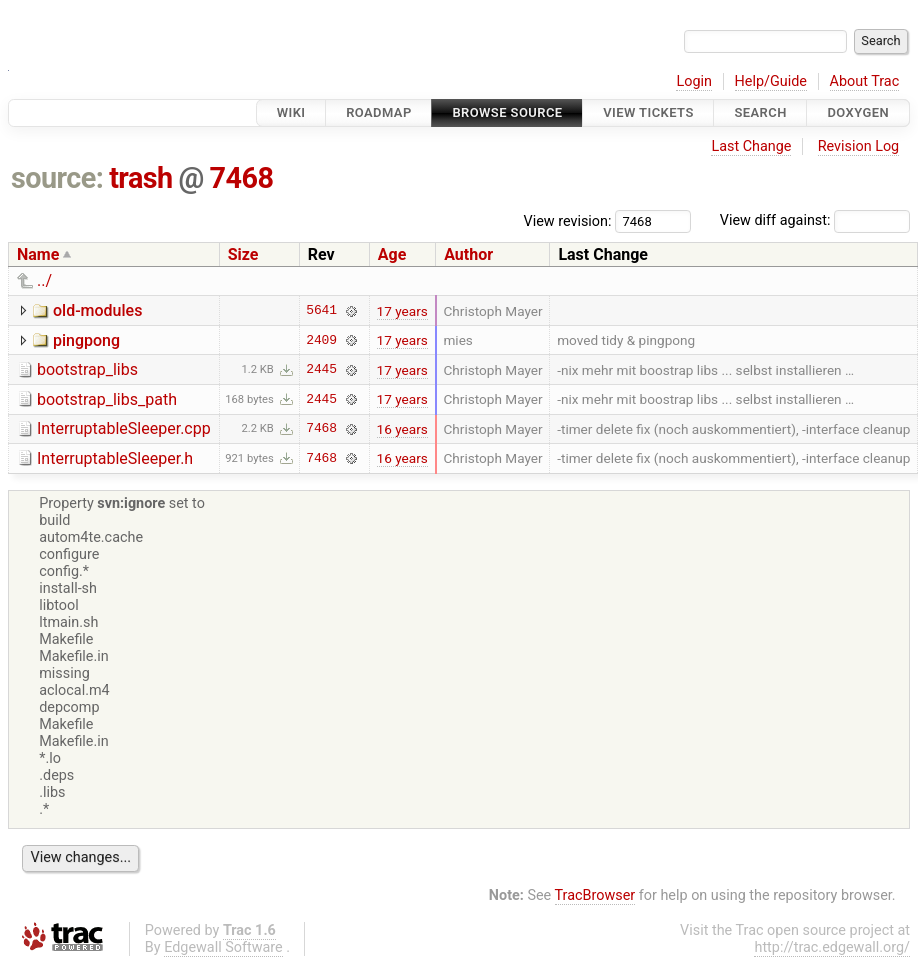  Describe the element at coordinates (402, 429) in the screenshot. I see `16 years` at that location.